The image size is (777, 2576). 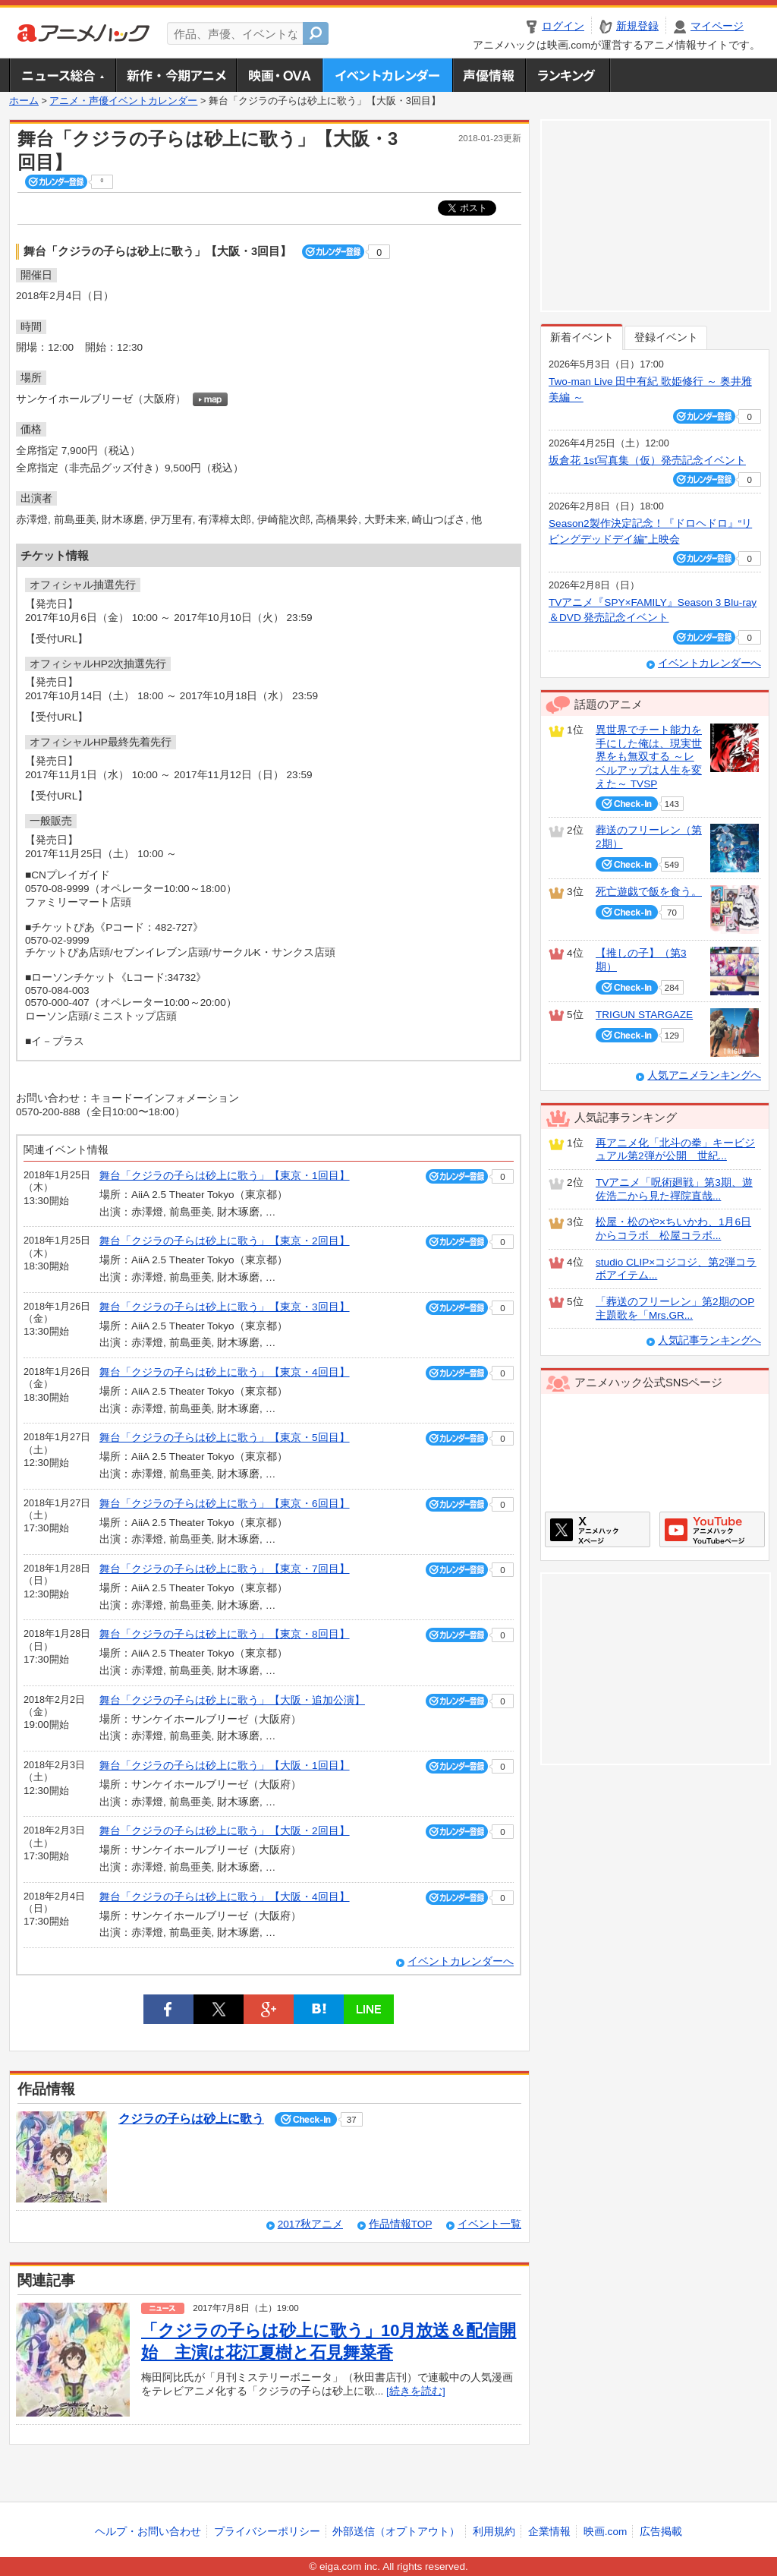 What do you see at coordinates (494, 2531) in the screenshot?
I see `利用規約` at bounding box center [494, 2531].